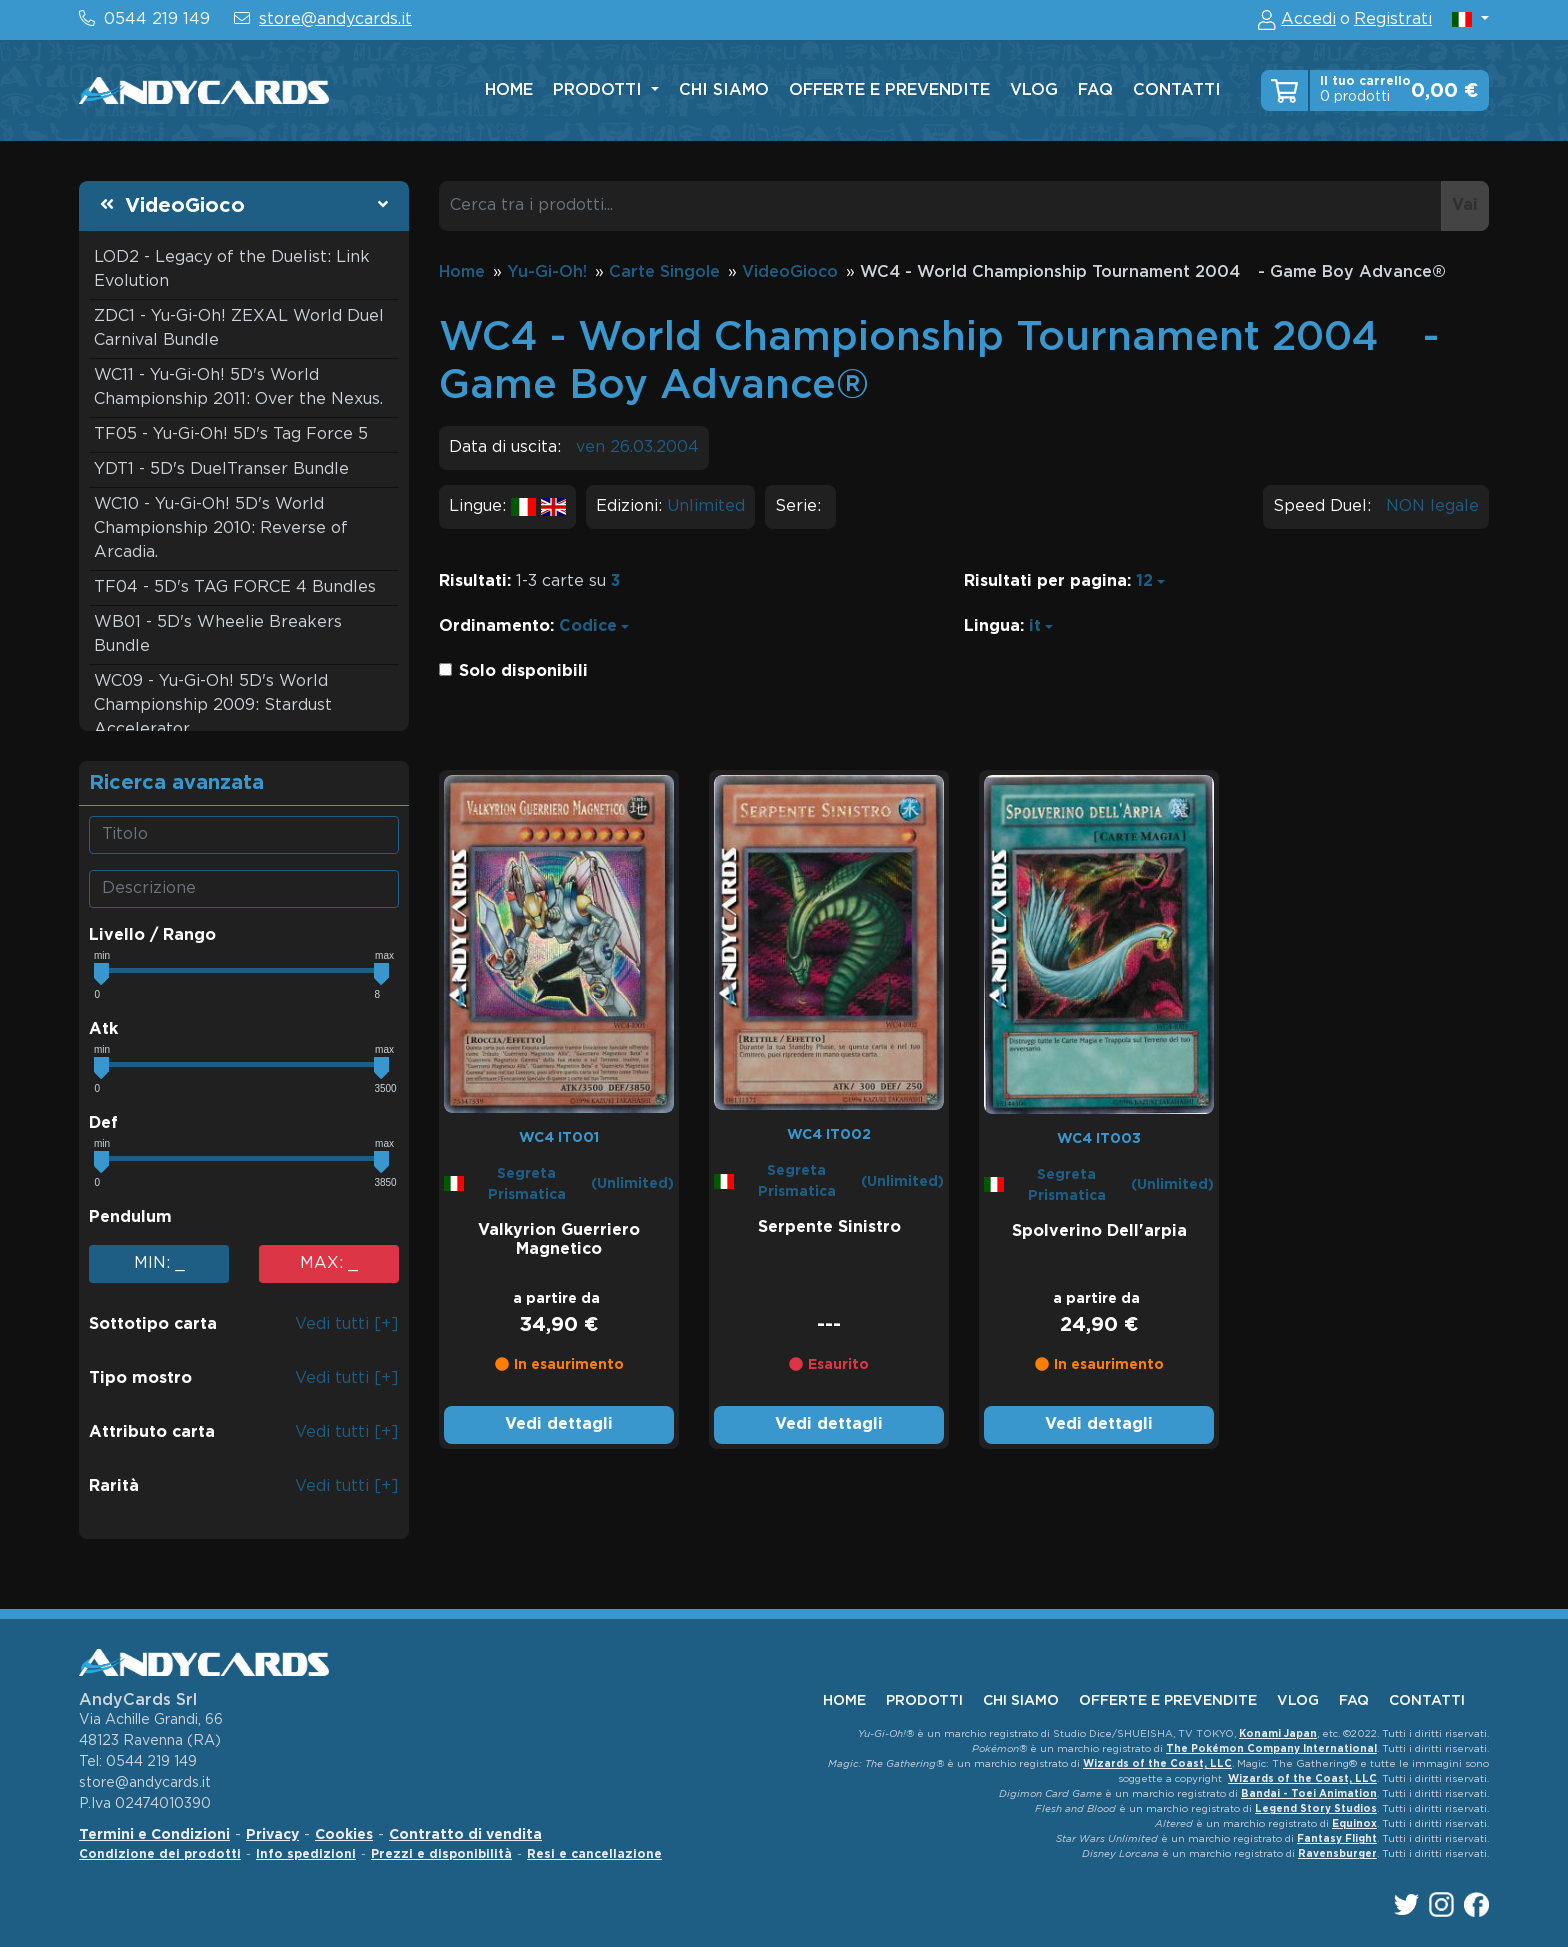  Describe the element at coordinates (1393, 19) in the screenshot. I see `Registrati` at that location.